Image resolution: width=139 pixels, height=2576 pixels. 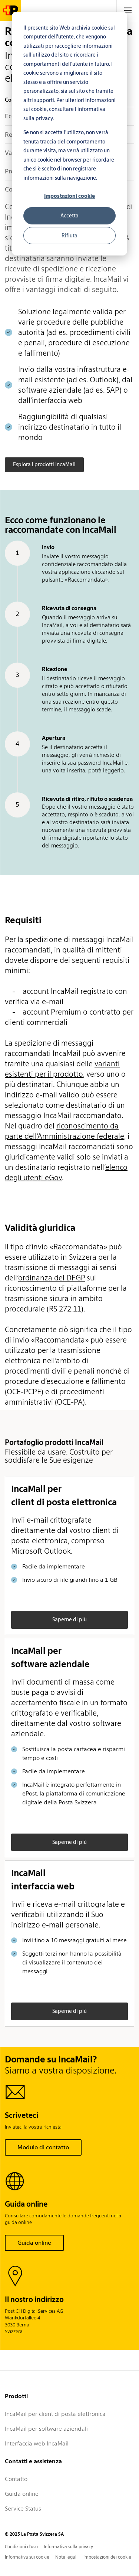 What do you see at coordinates (69, 1619) in the screenshot?
I see `Saperne di più` at bounding box center [69, 1619].